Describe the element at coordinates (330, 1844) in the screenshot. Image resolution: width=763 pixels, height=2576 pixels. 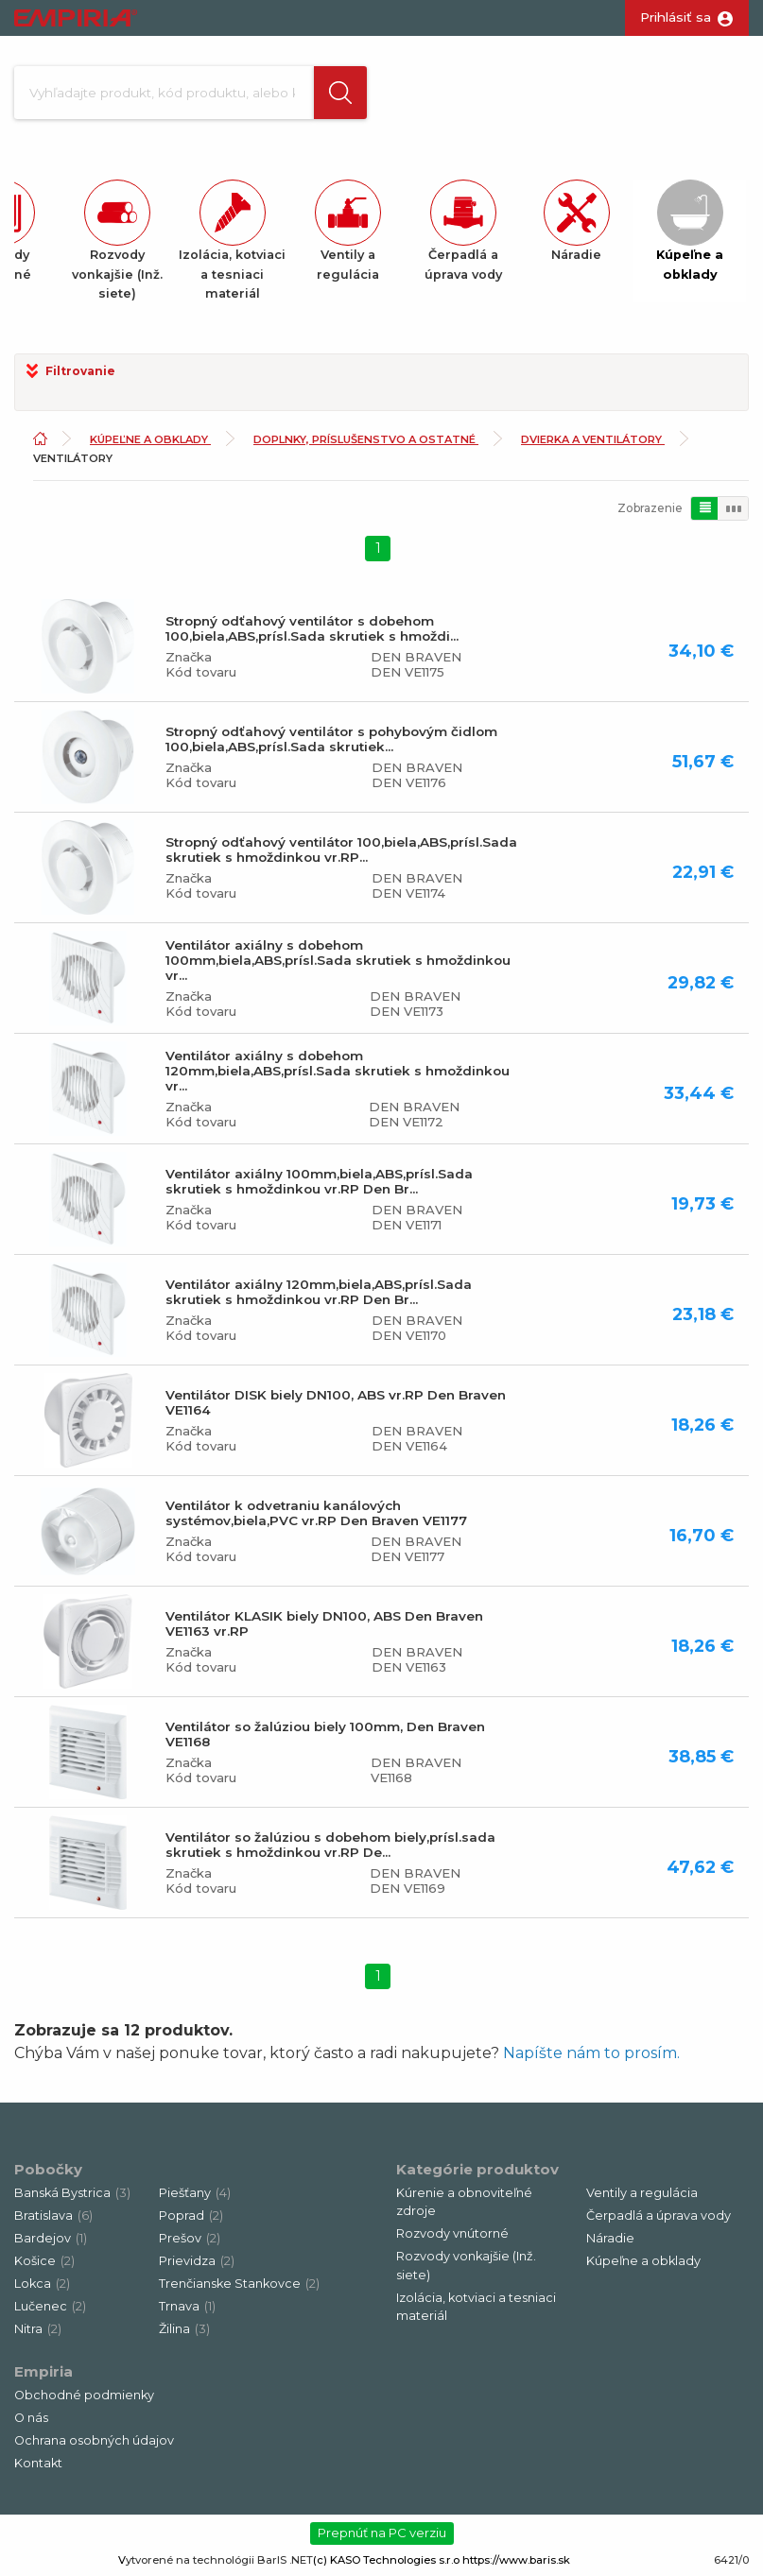
I see `Ventilátor so žalúziou s dobehom biely,prísl.sada skrutiek s hmoždinkou vr.RP De...` at that location.